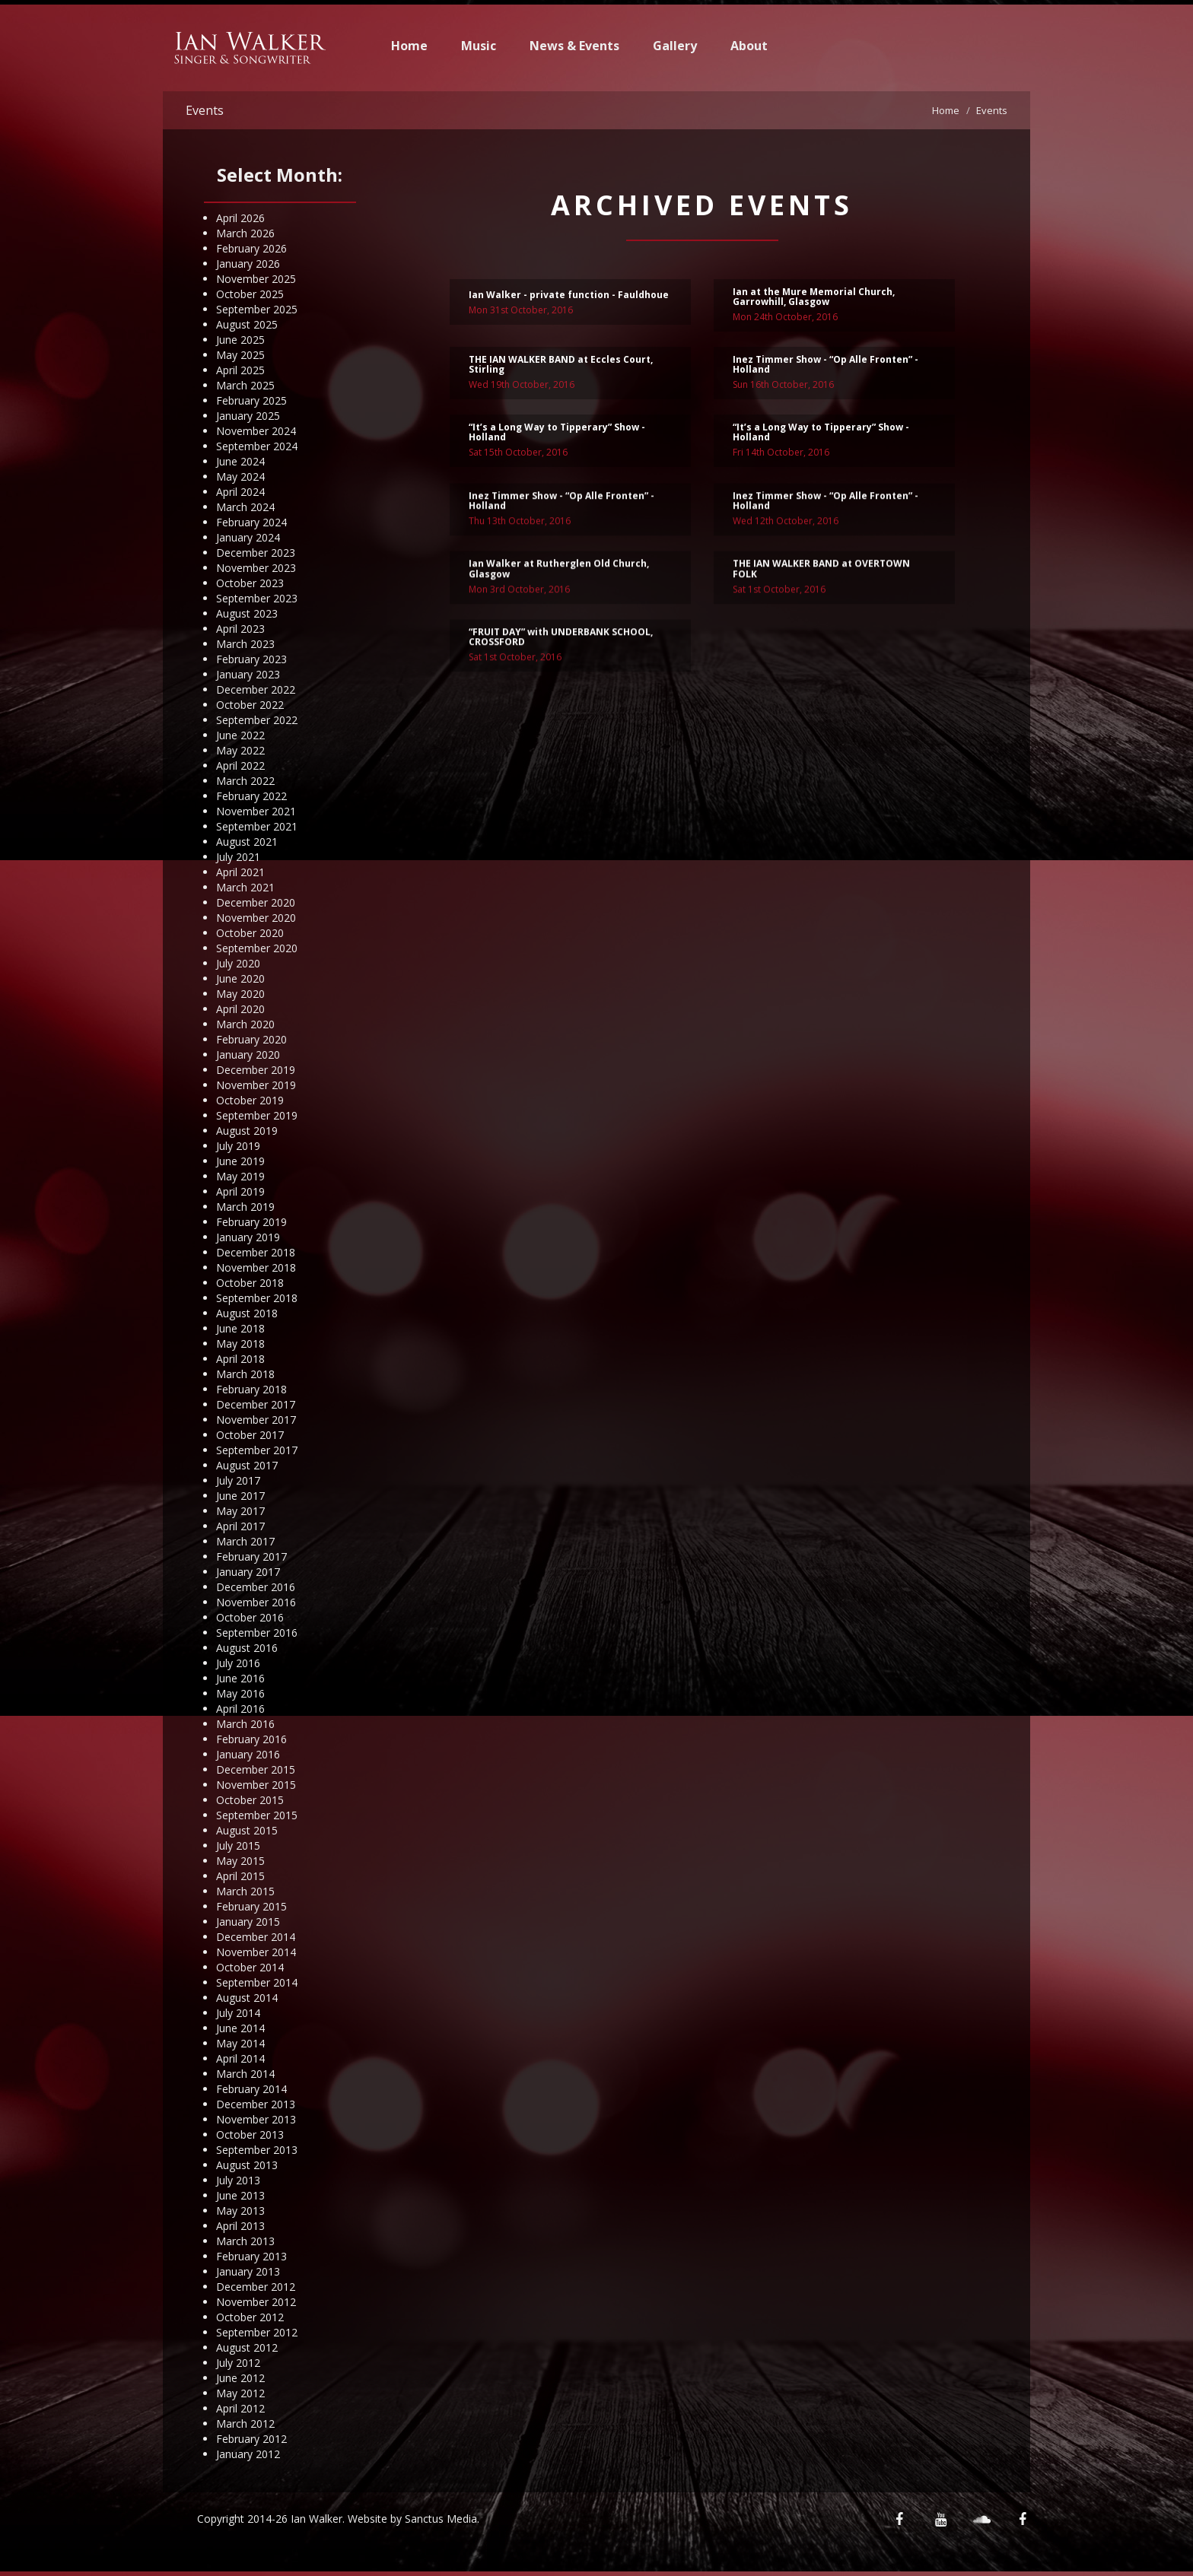 The height and width of the screenshot is (2576, 1193). Describe the element at coordinates (256, 2302) in the screenshot. I see `November 2012` at that location.